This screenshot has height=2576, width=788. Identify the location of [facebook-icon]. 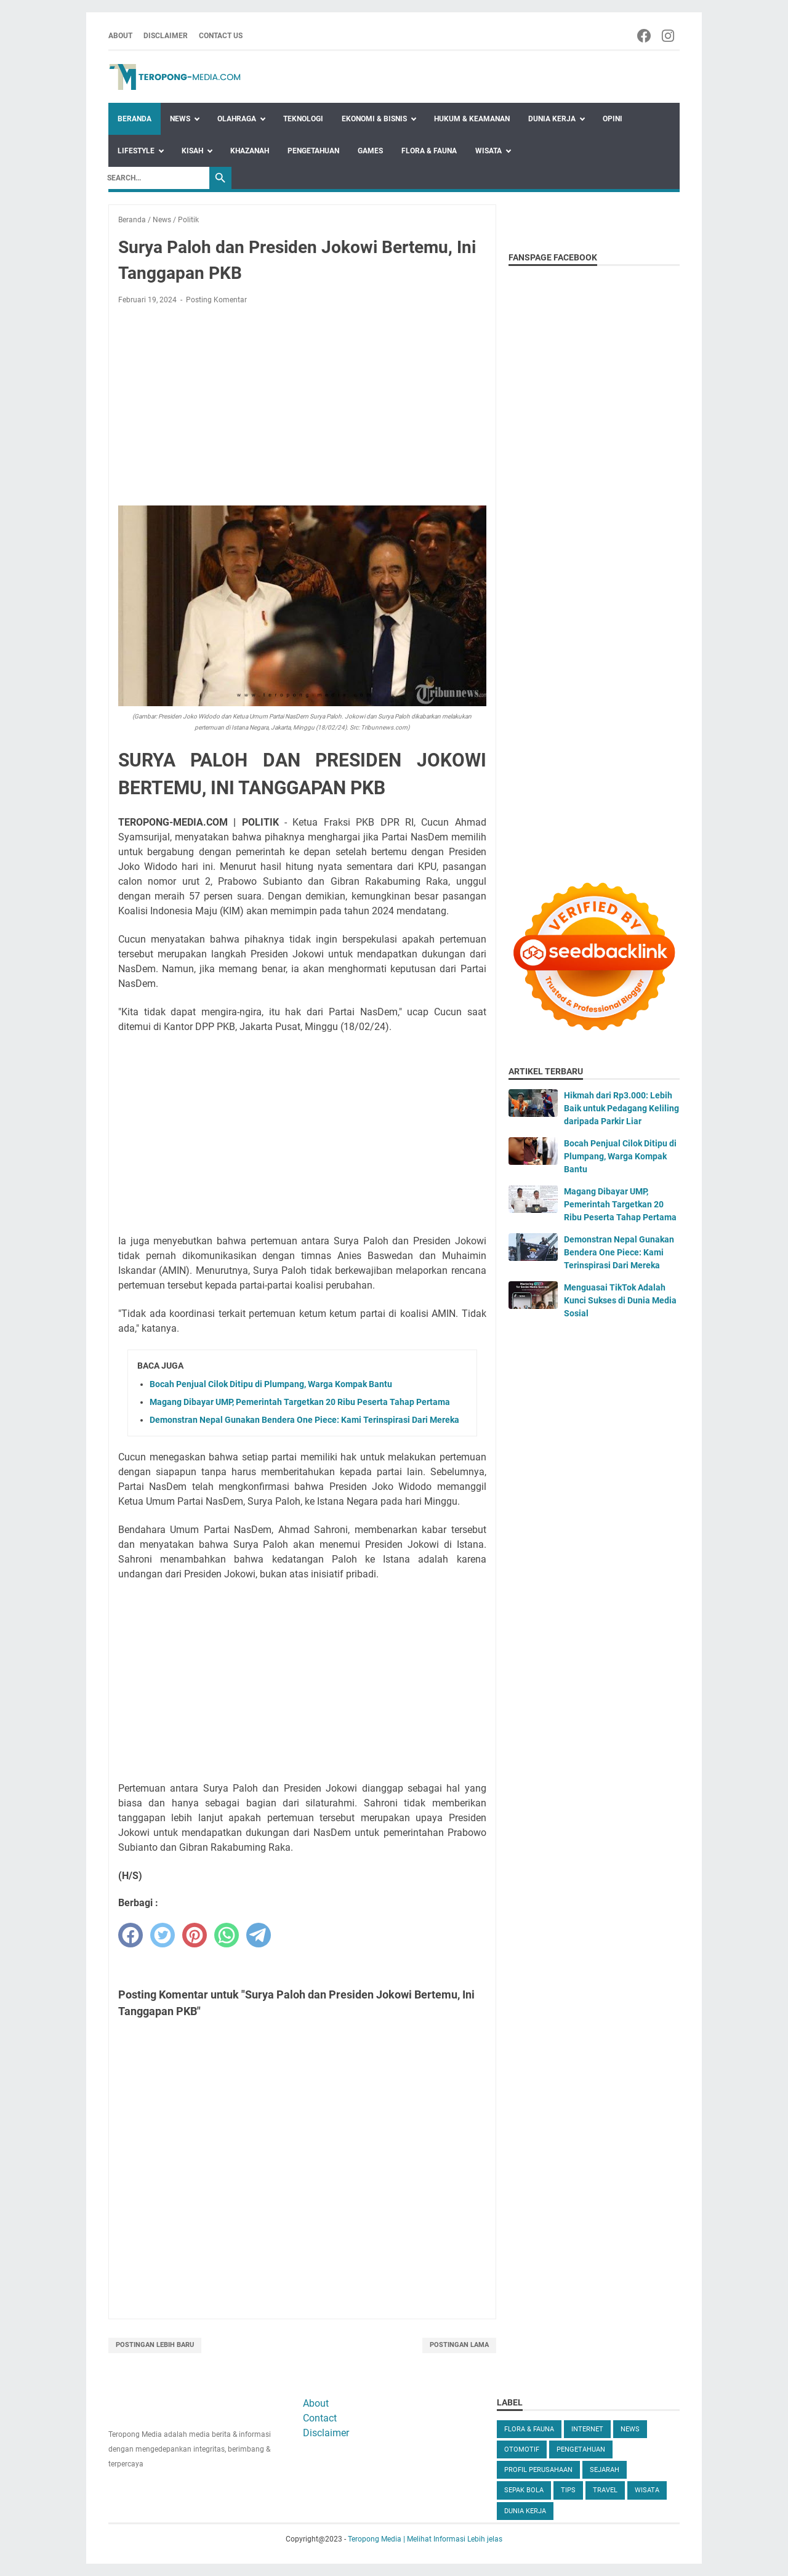
(645, 36).